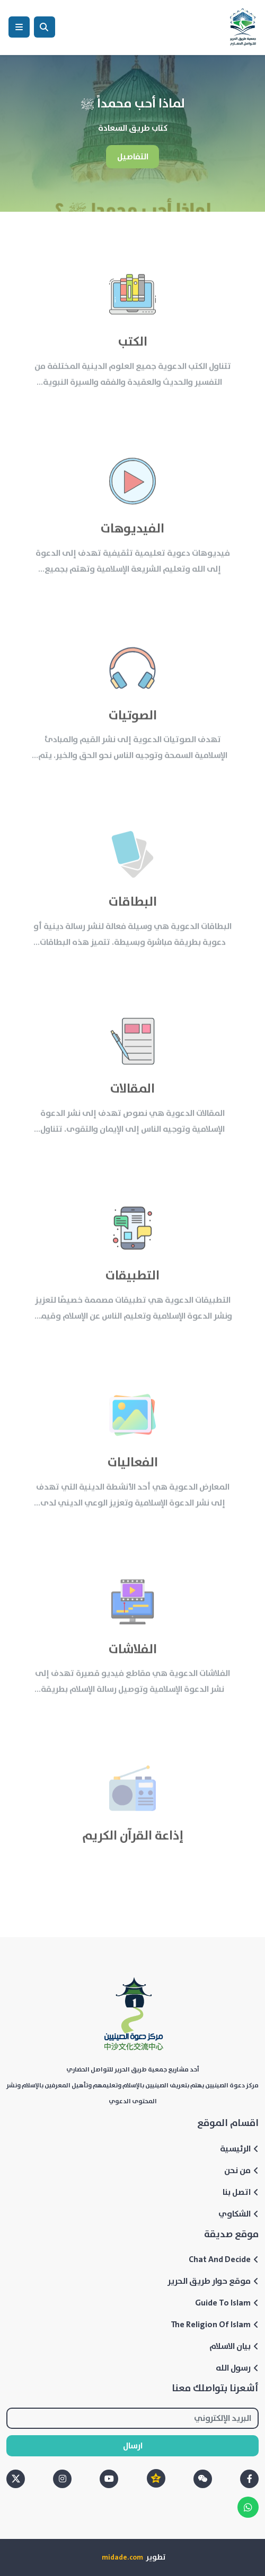 This screenshot has height=2576, width=265. I want to click on التفاصيل, so click(132, 157).